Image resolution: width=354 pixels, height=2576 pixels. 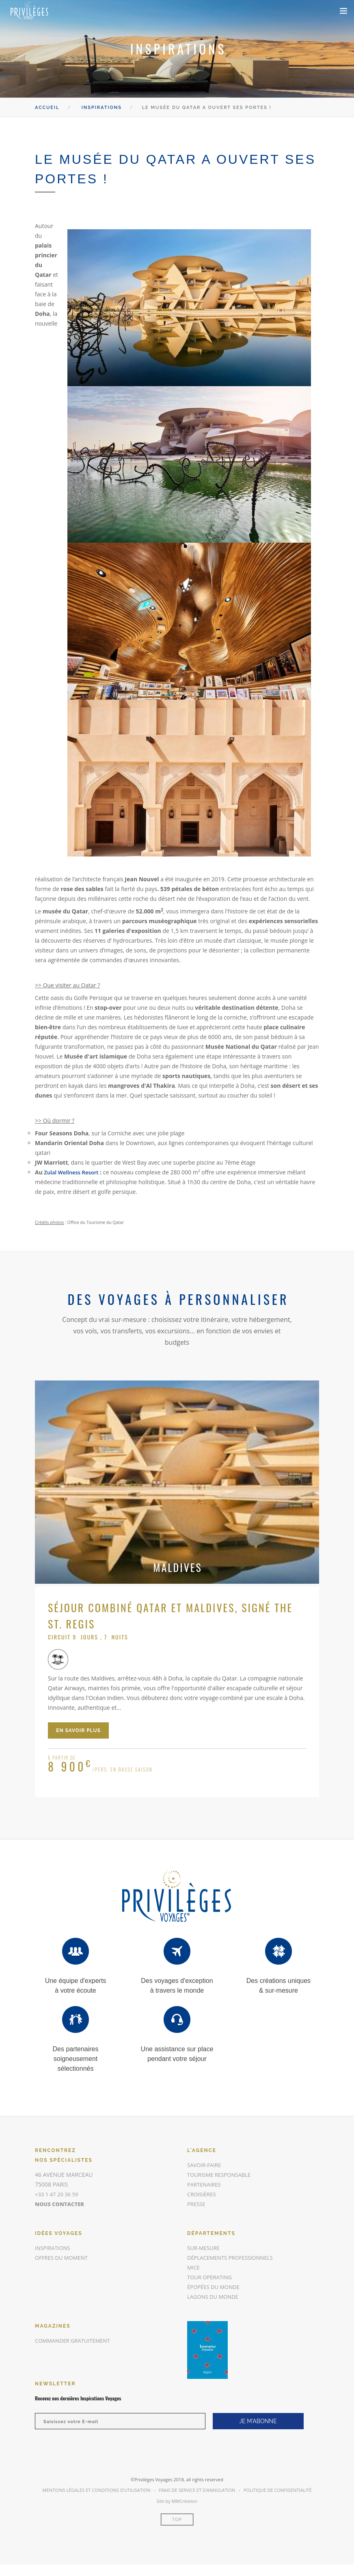 I want to click on Tour Operating, so click(x=211, y=2277).